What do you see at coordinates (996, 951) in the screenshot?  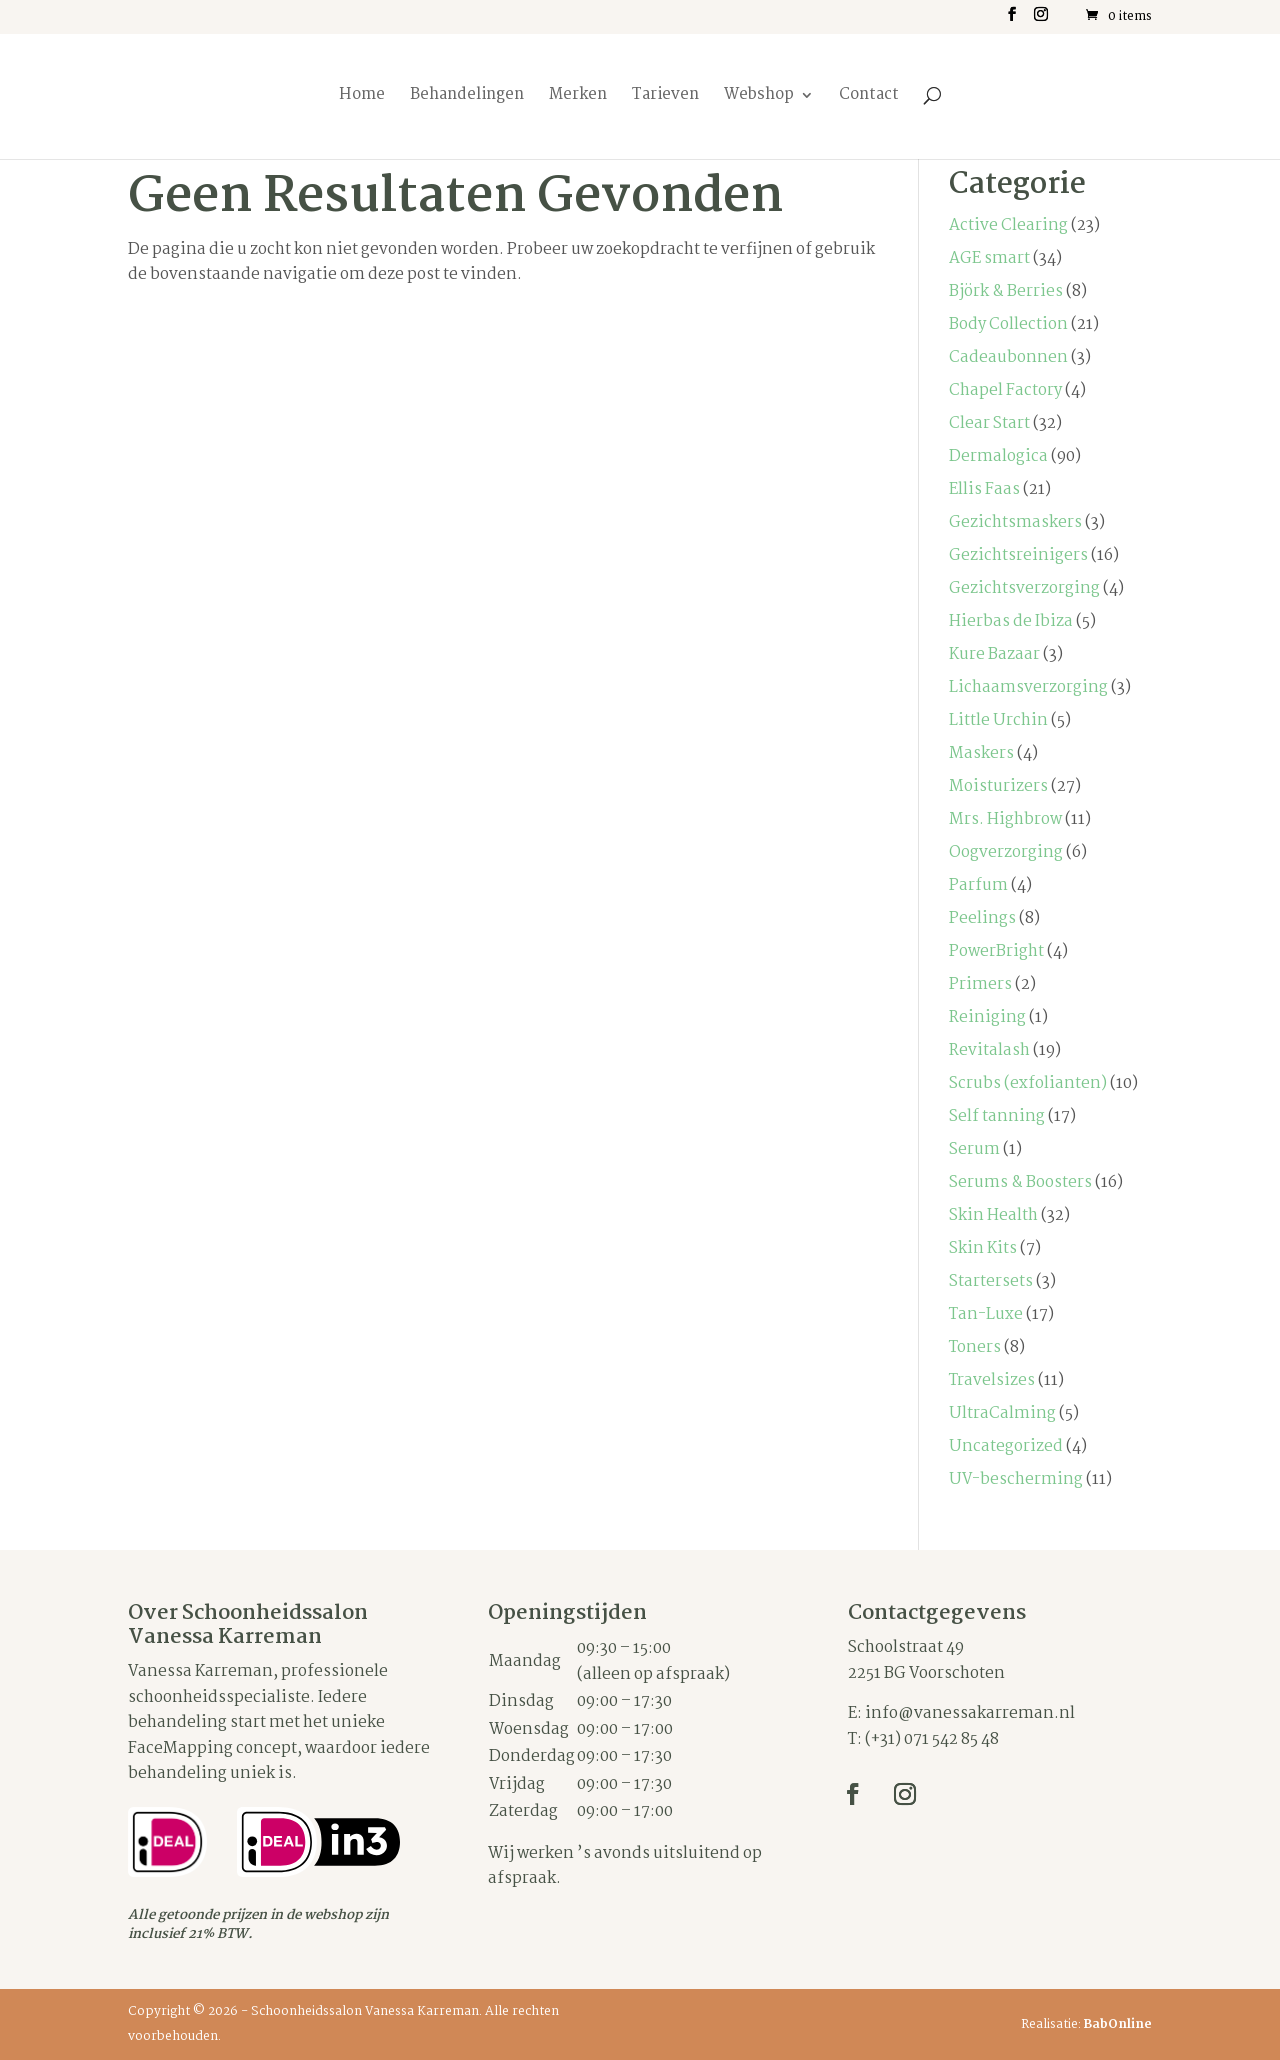 I see `PowerBright` at bounding box center [996, 951].